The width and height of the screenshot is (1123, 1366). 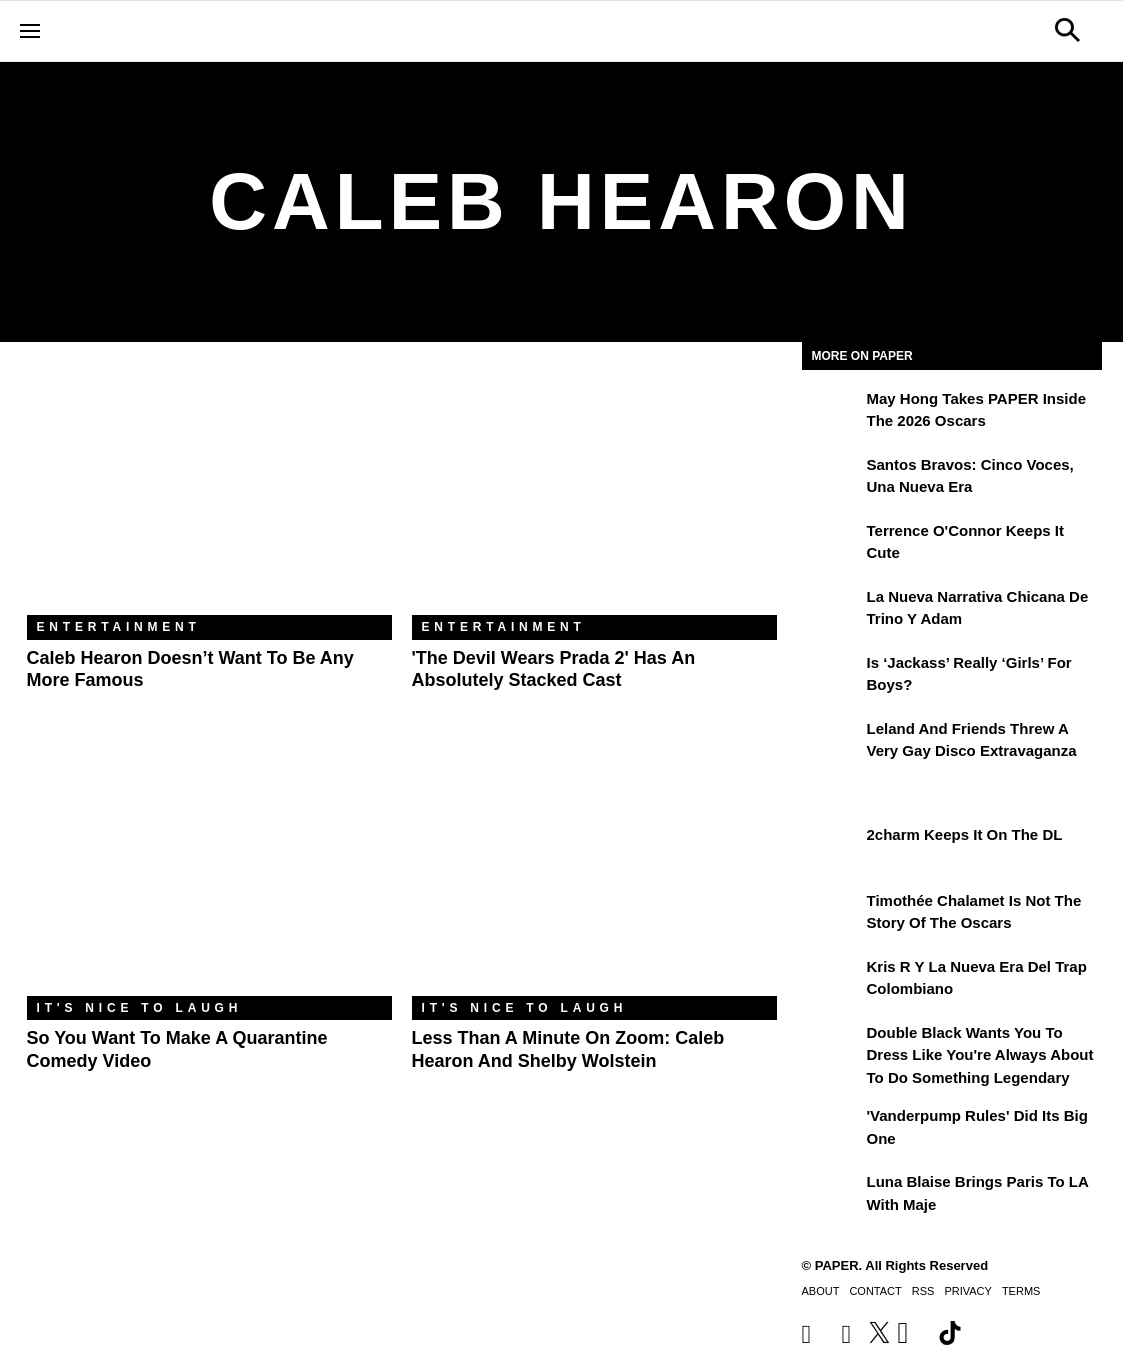 What do you see at coordinates (967, 1291) in the screenshot?
I see `Privacy` at bounding box center [967, 1291].